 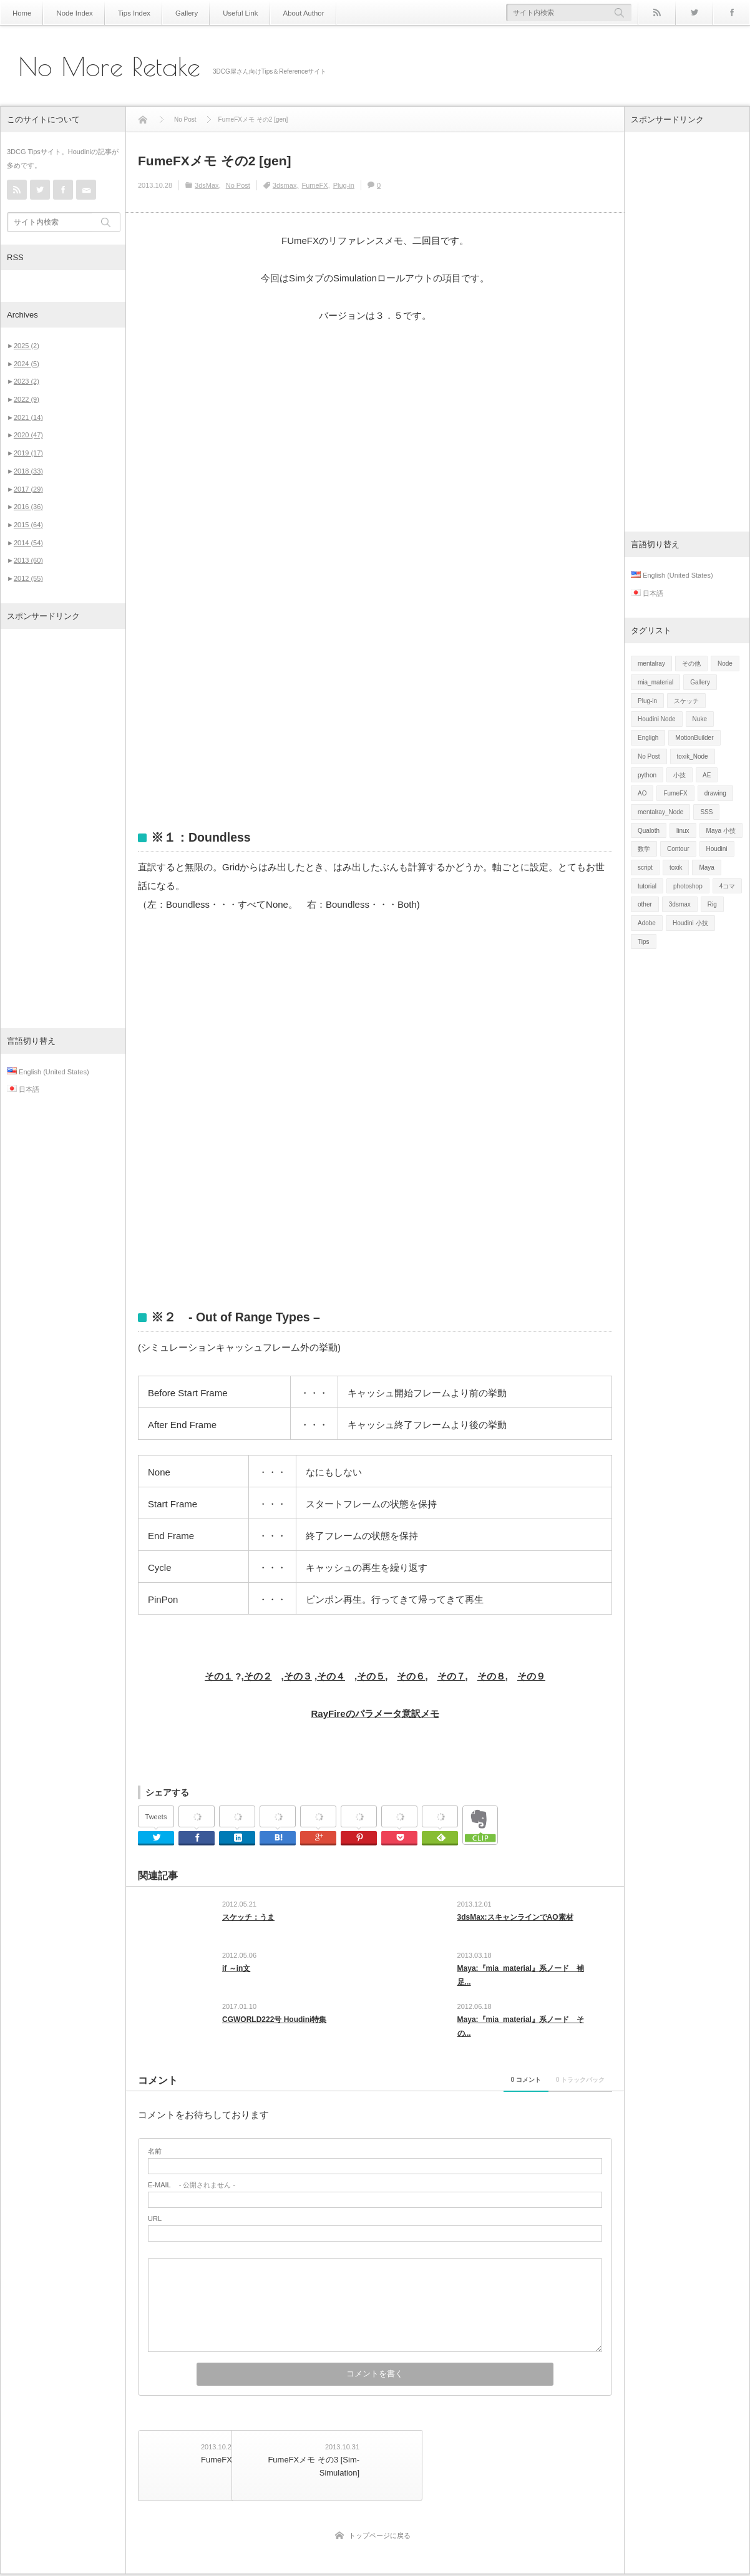 I want to click on Node, so click(x=725, y=663).